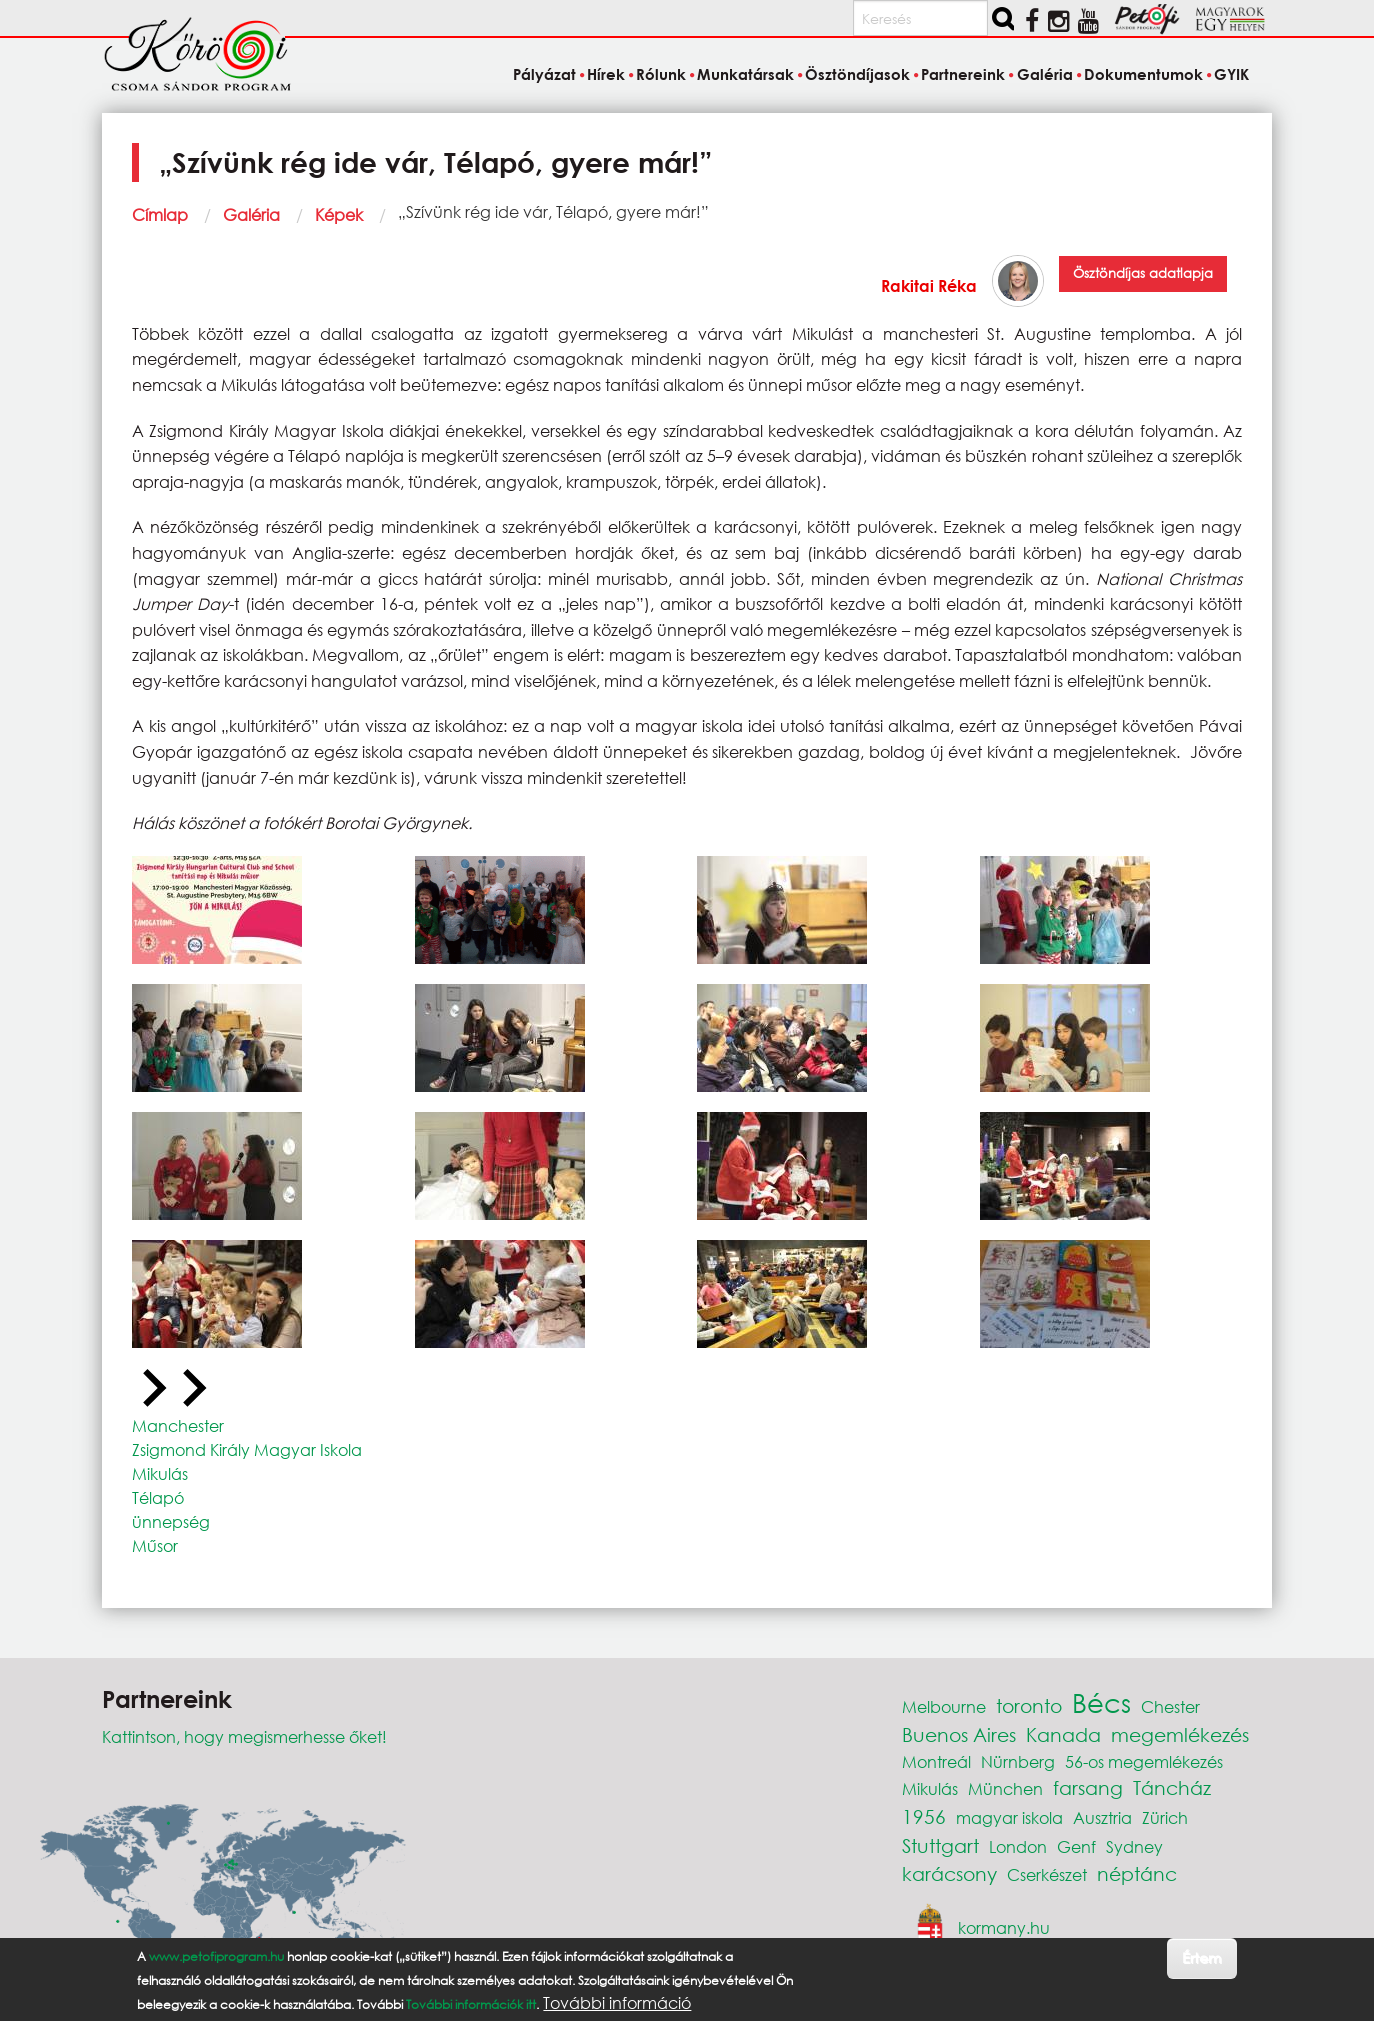 Image resolution: width=1374 pixels, height=2021 pixels. Describe the element at coordinates (1231, 74) in the screenshot. I see `GYIK [menuitem]` at that location.